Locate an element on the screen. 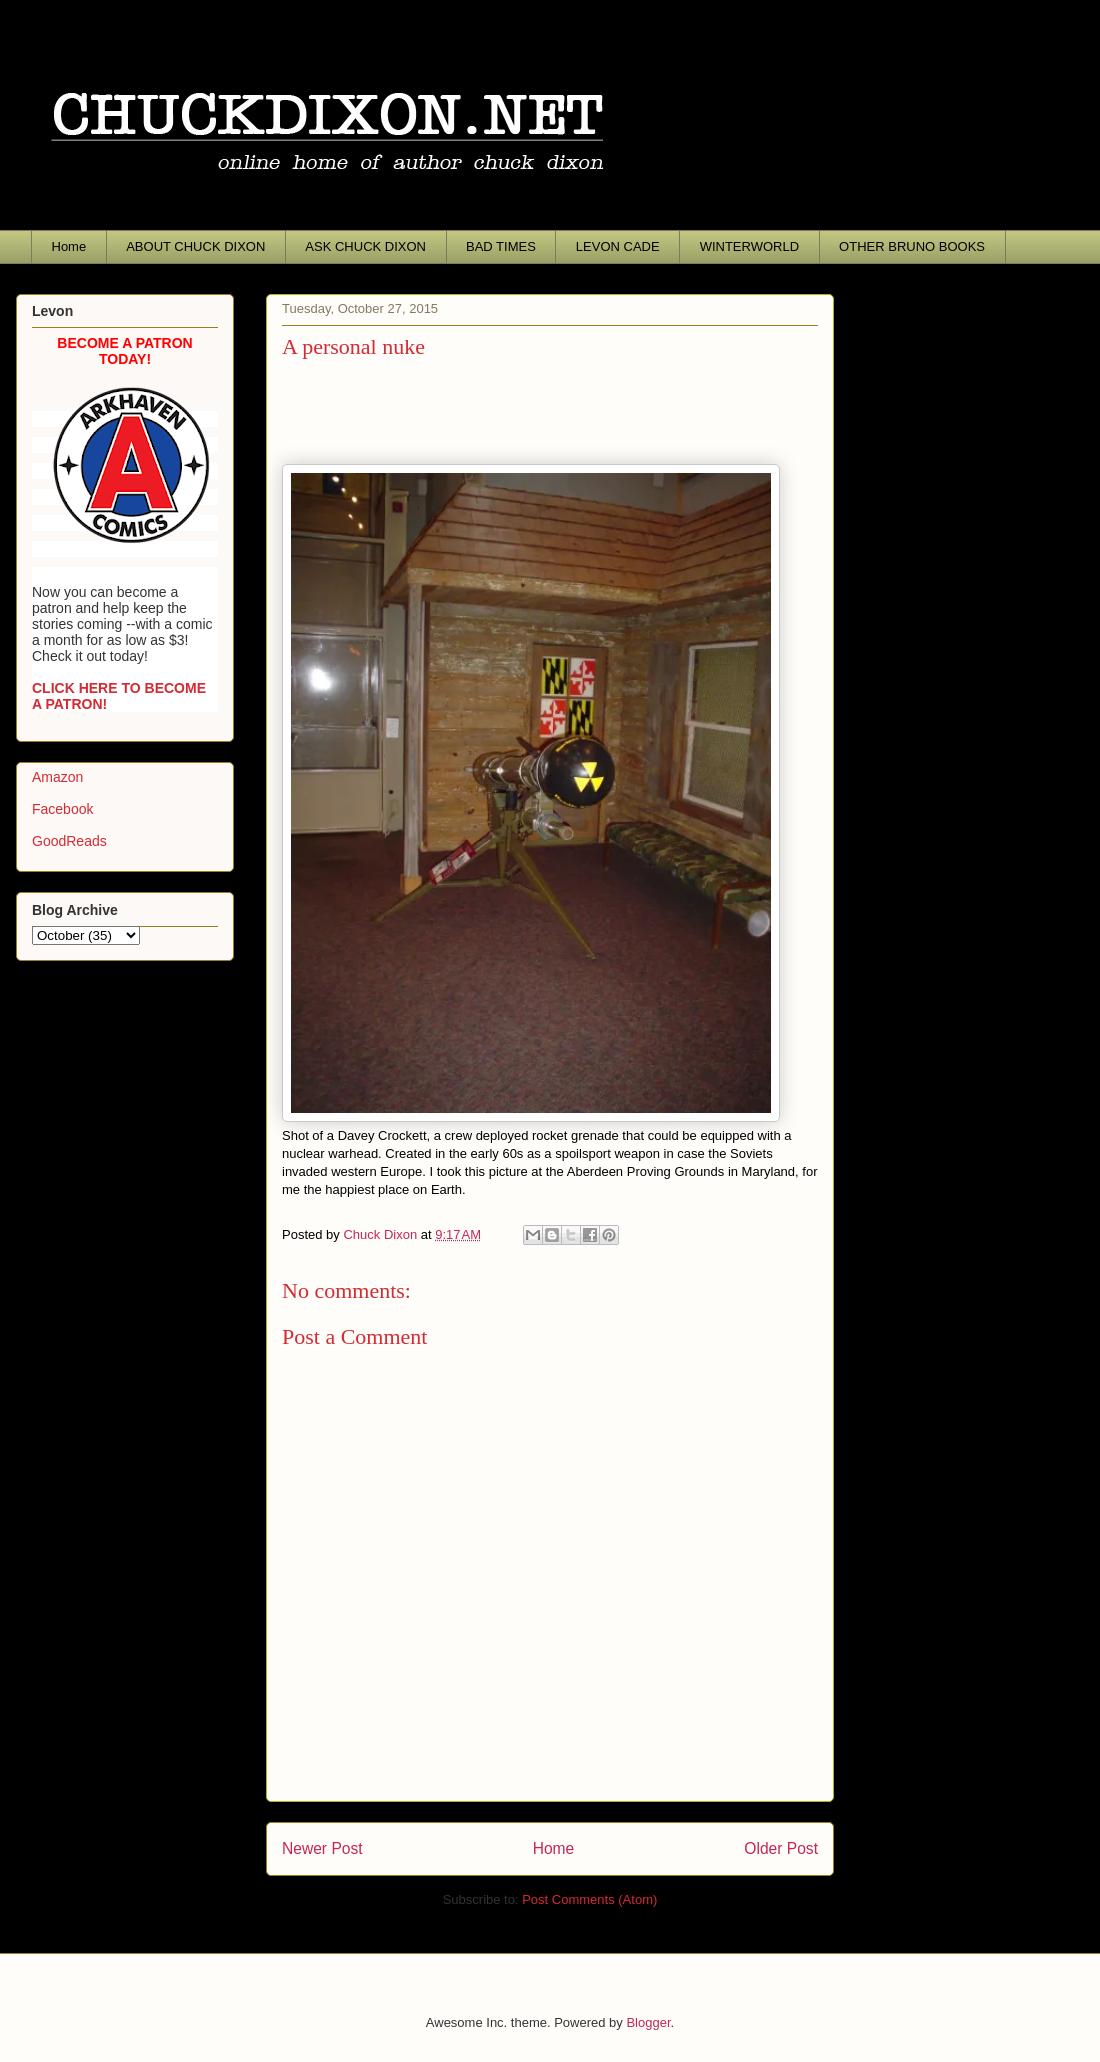 The height and width of the screenshot is (2062, 1100). LEVON CADE is located at coordinates (618, 246).